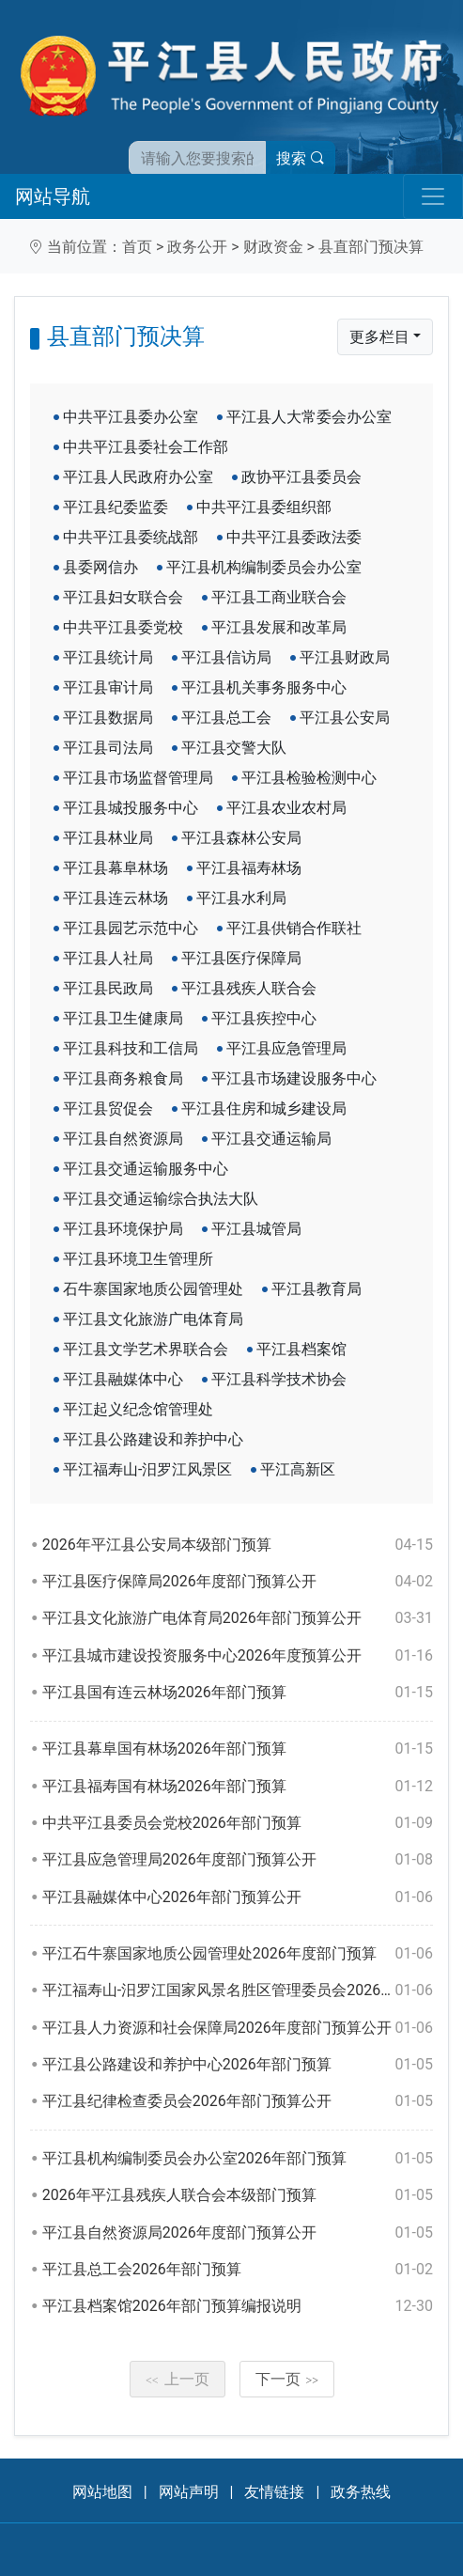 Image resolution: width=463 pixels, height=2576 pixels. Describe the element at coordinates (301, 1349) in the screenshot. I see `平江县档案馆` at that location.